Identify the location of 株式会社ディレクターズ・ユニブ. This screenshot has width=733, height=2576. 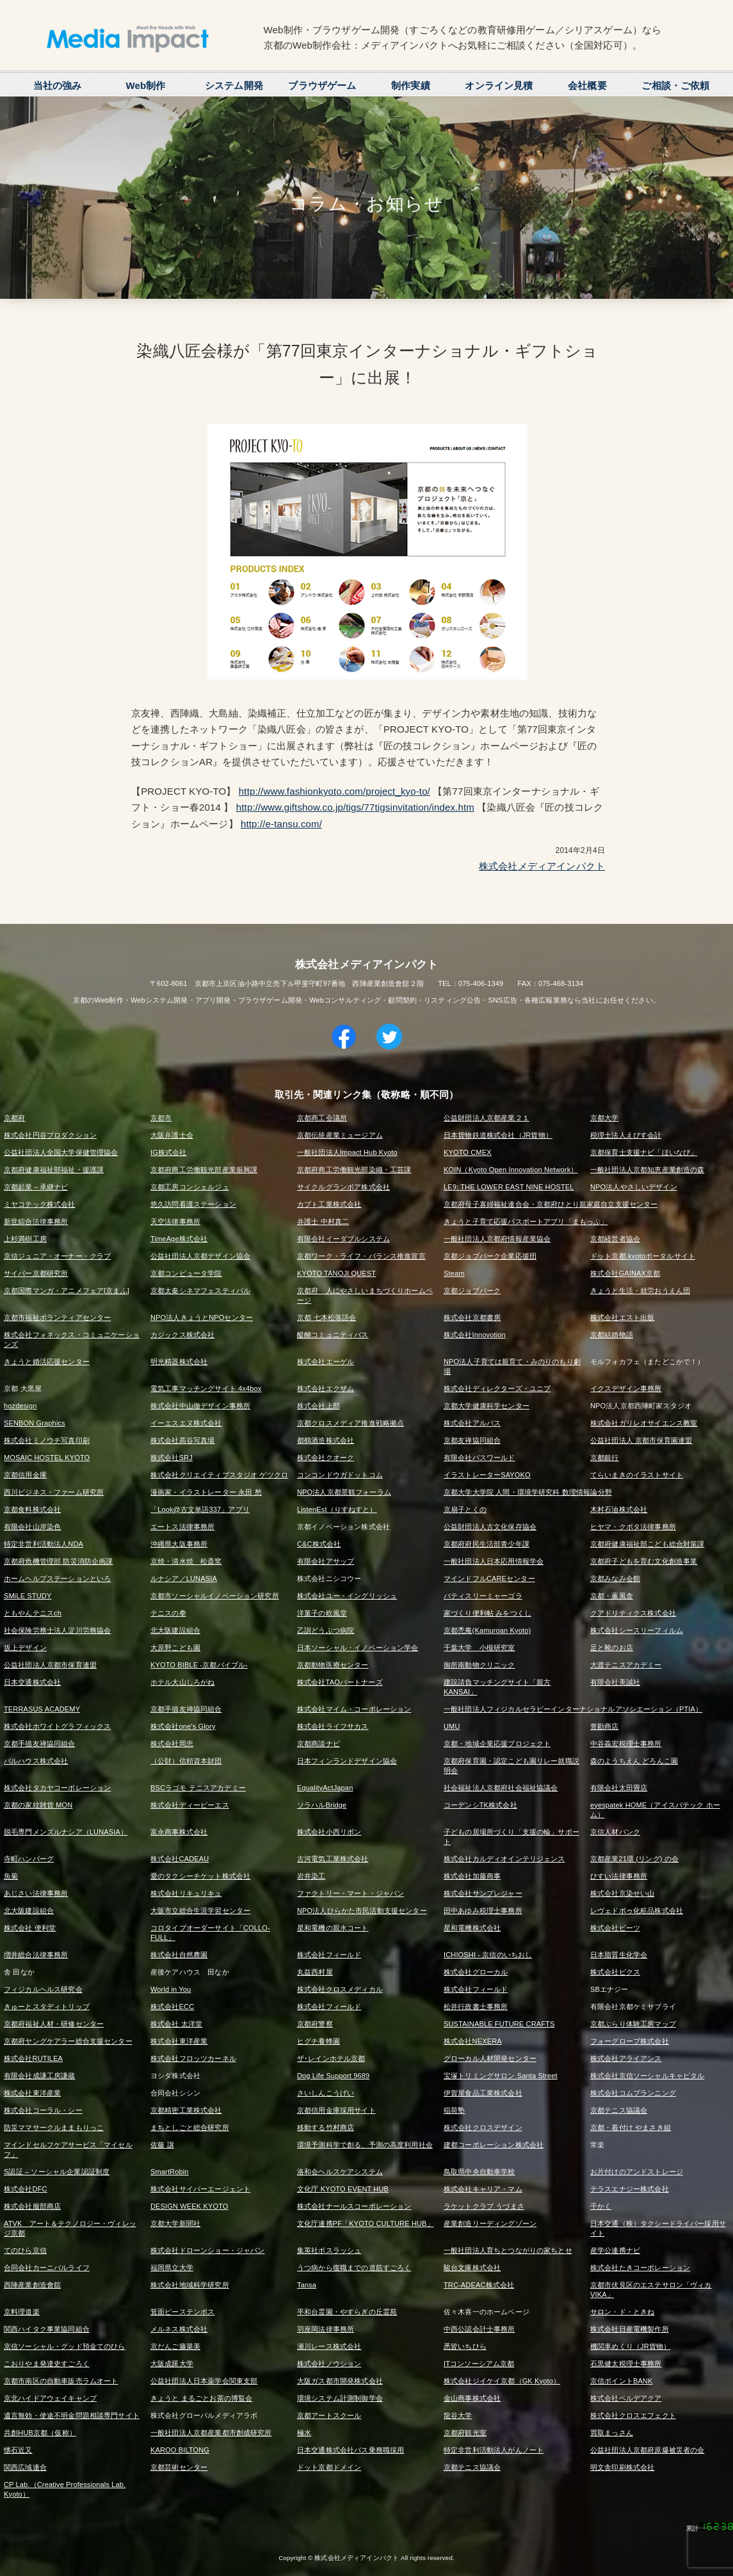
(497, 1388).